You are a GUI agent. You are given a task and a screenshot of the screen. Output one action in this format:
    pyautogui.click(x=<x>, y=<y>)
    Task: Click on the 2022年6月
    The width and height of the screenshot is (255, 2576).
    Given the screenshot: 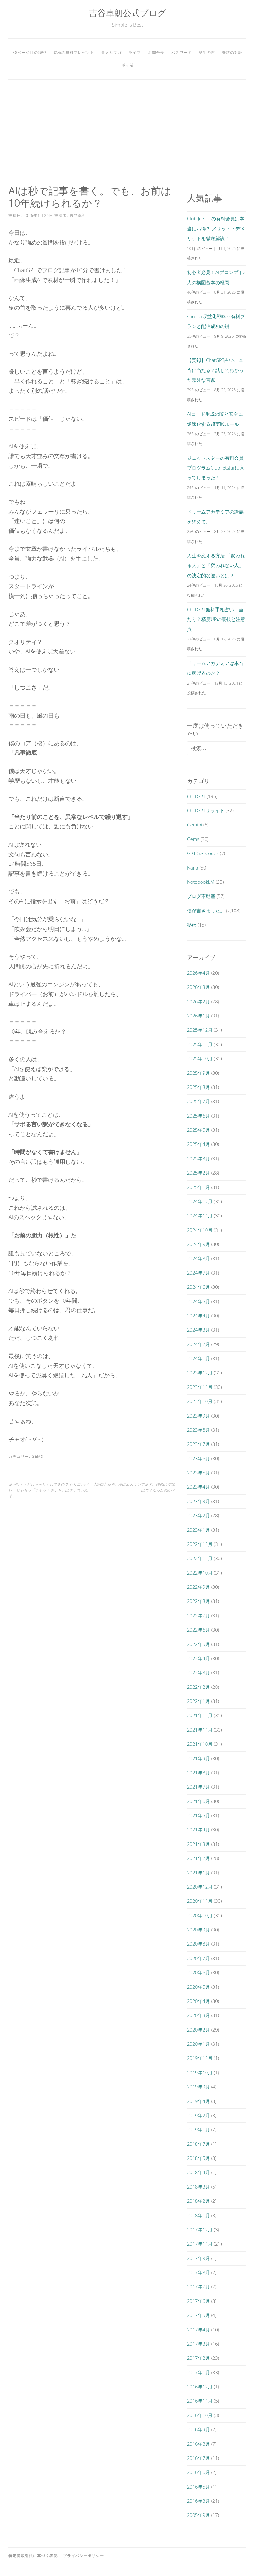 What is the action you would take?
    pyautogui.click(x=198, y=1629)
    